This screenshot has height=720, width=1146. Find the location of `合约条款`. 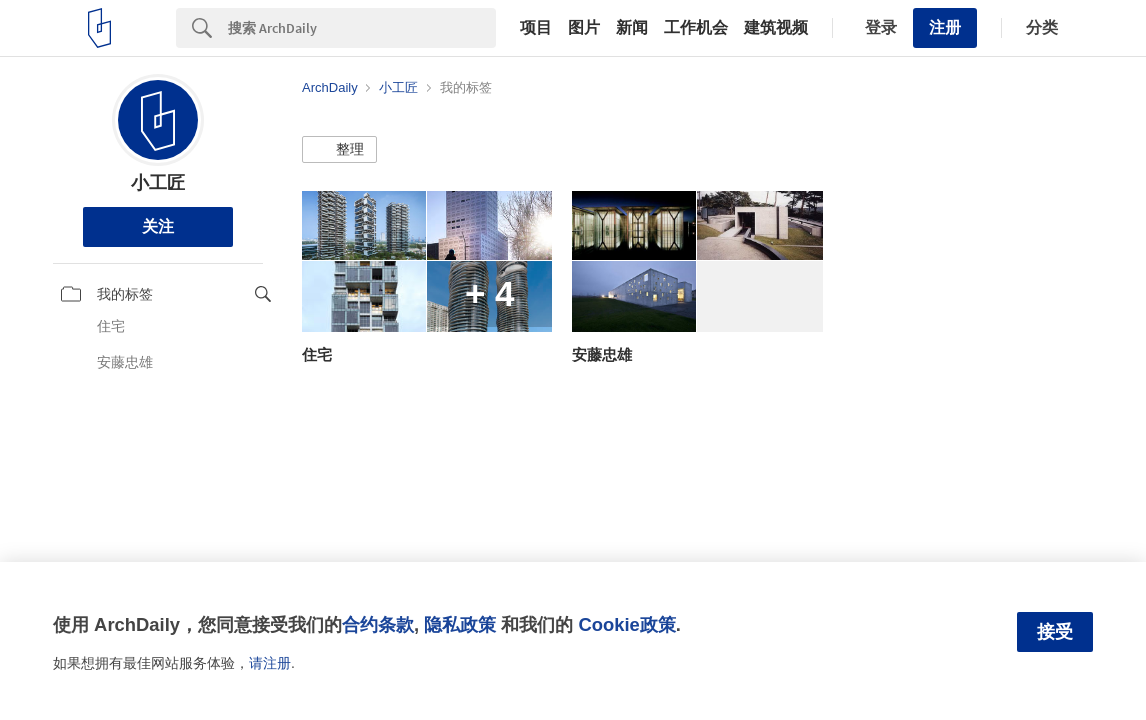

合约条款 is located at coordinates (378, 624).